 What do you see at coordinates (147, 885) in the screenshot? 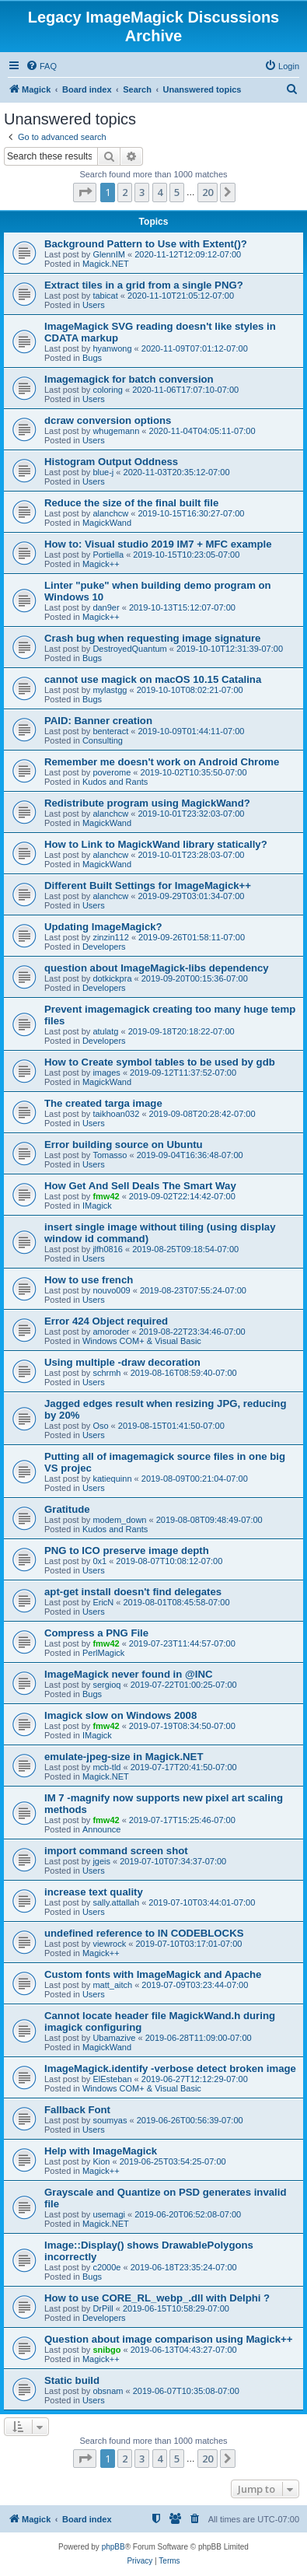
I see `Different Built Settings for ImageMagick++` at bounding box center [147, 885].